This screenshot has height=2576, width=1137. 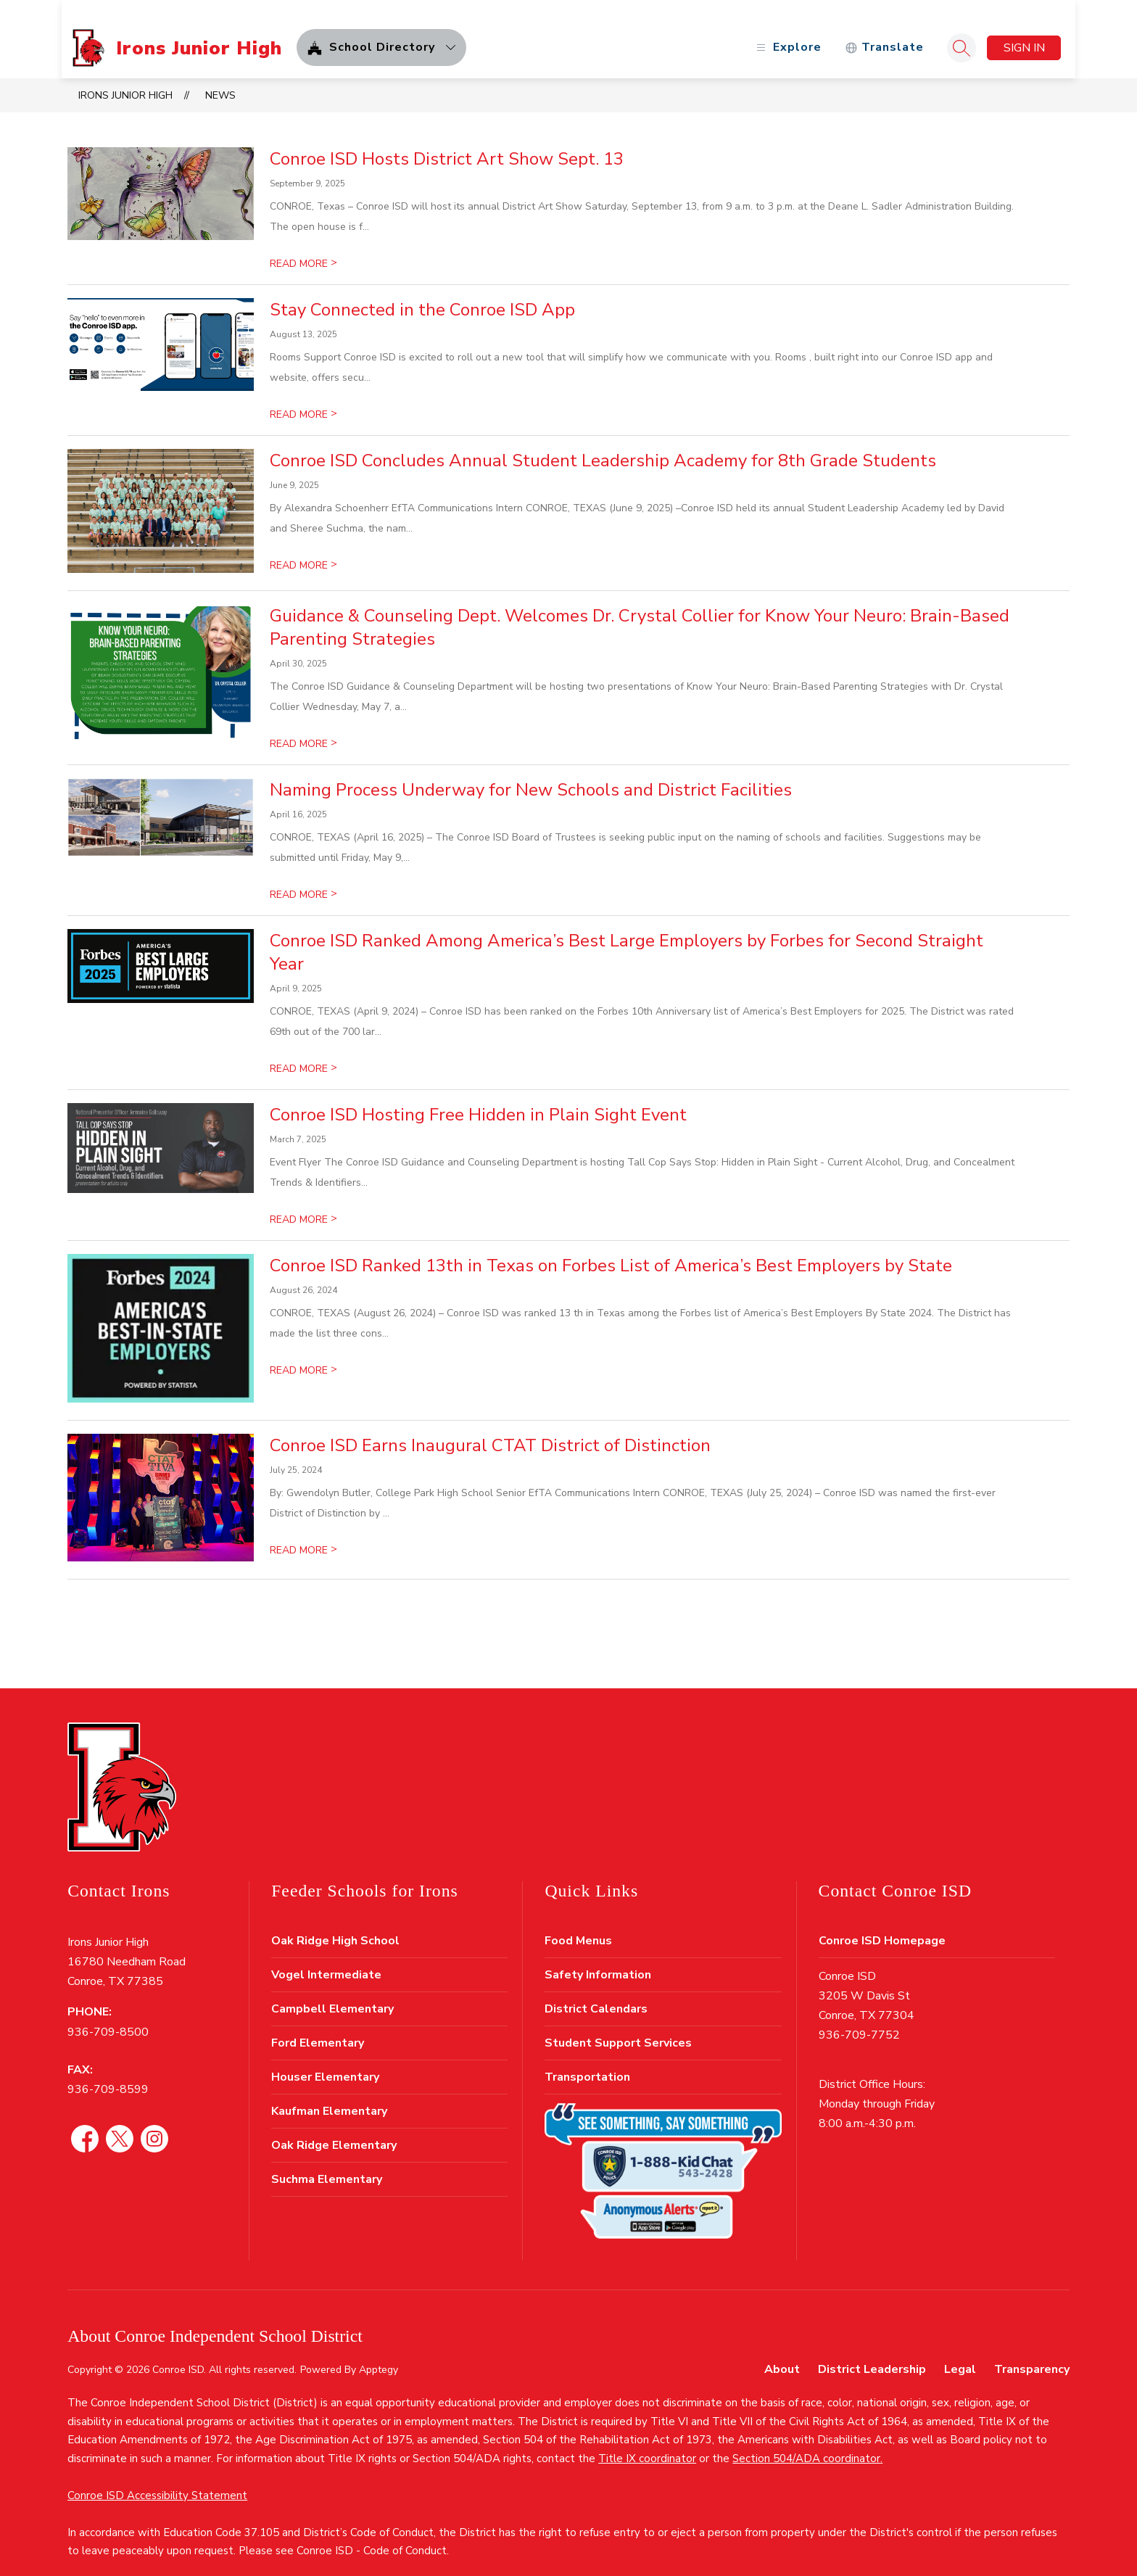 I want to click on Houser Elementary, so click(x=325, y=2060).